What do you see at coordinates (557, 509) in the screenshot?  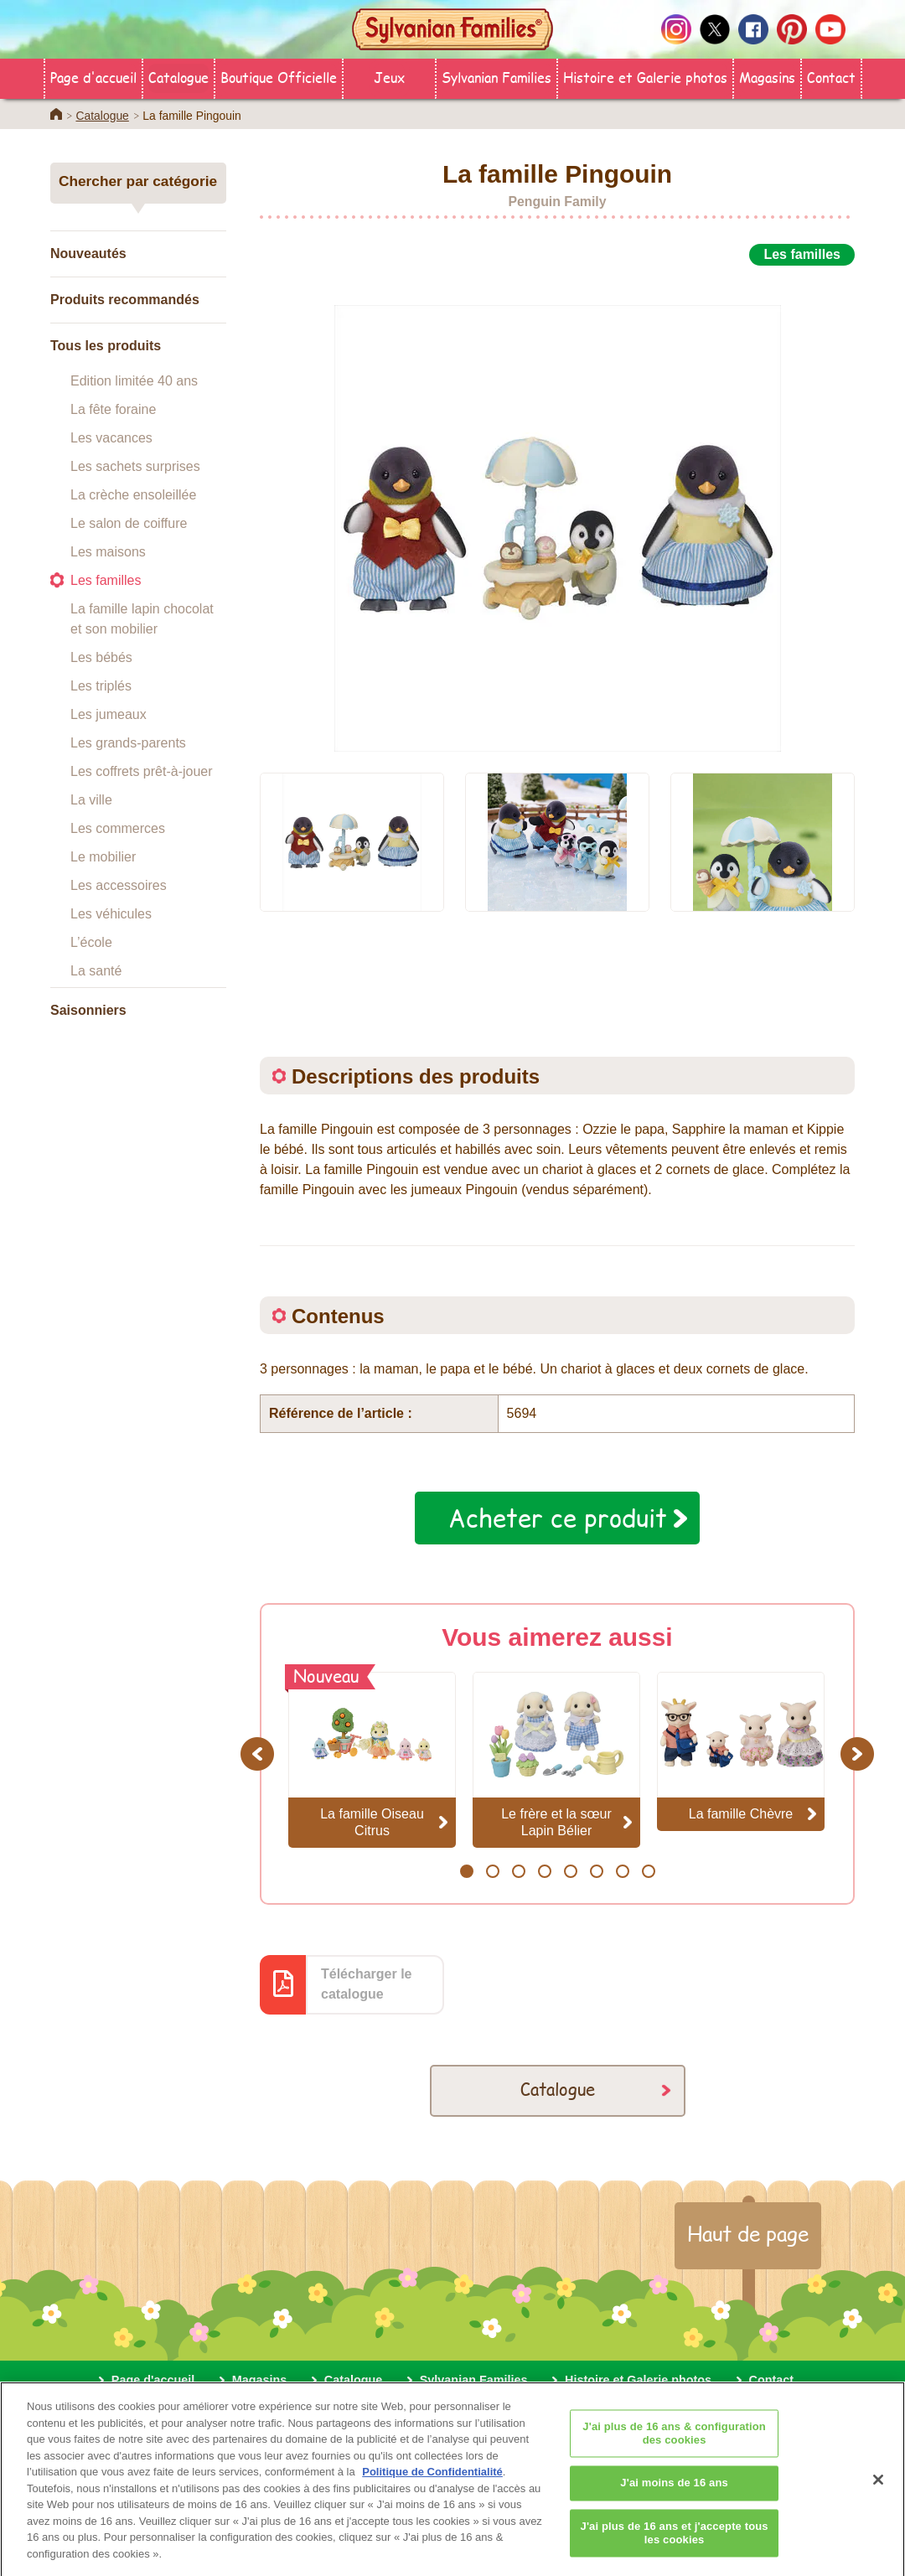 I see `[option]` at bounding box center [557, 509].